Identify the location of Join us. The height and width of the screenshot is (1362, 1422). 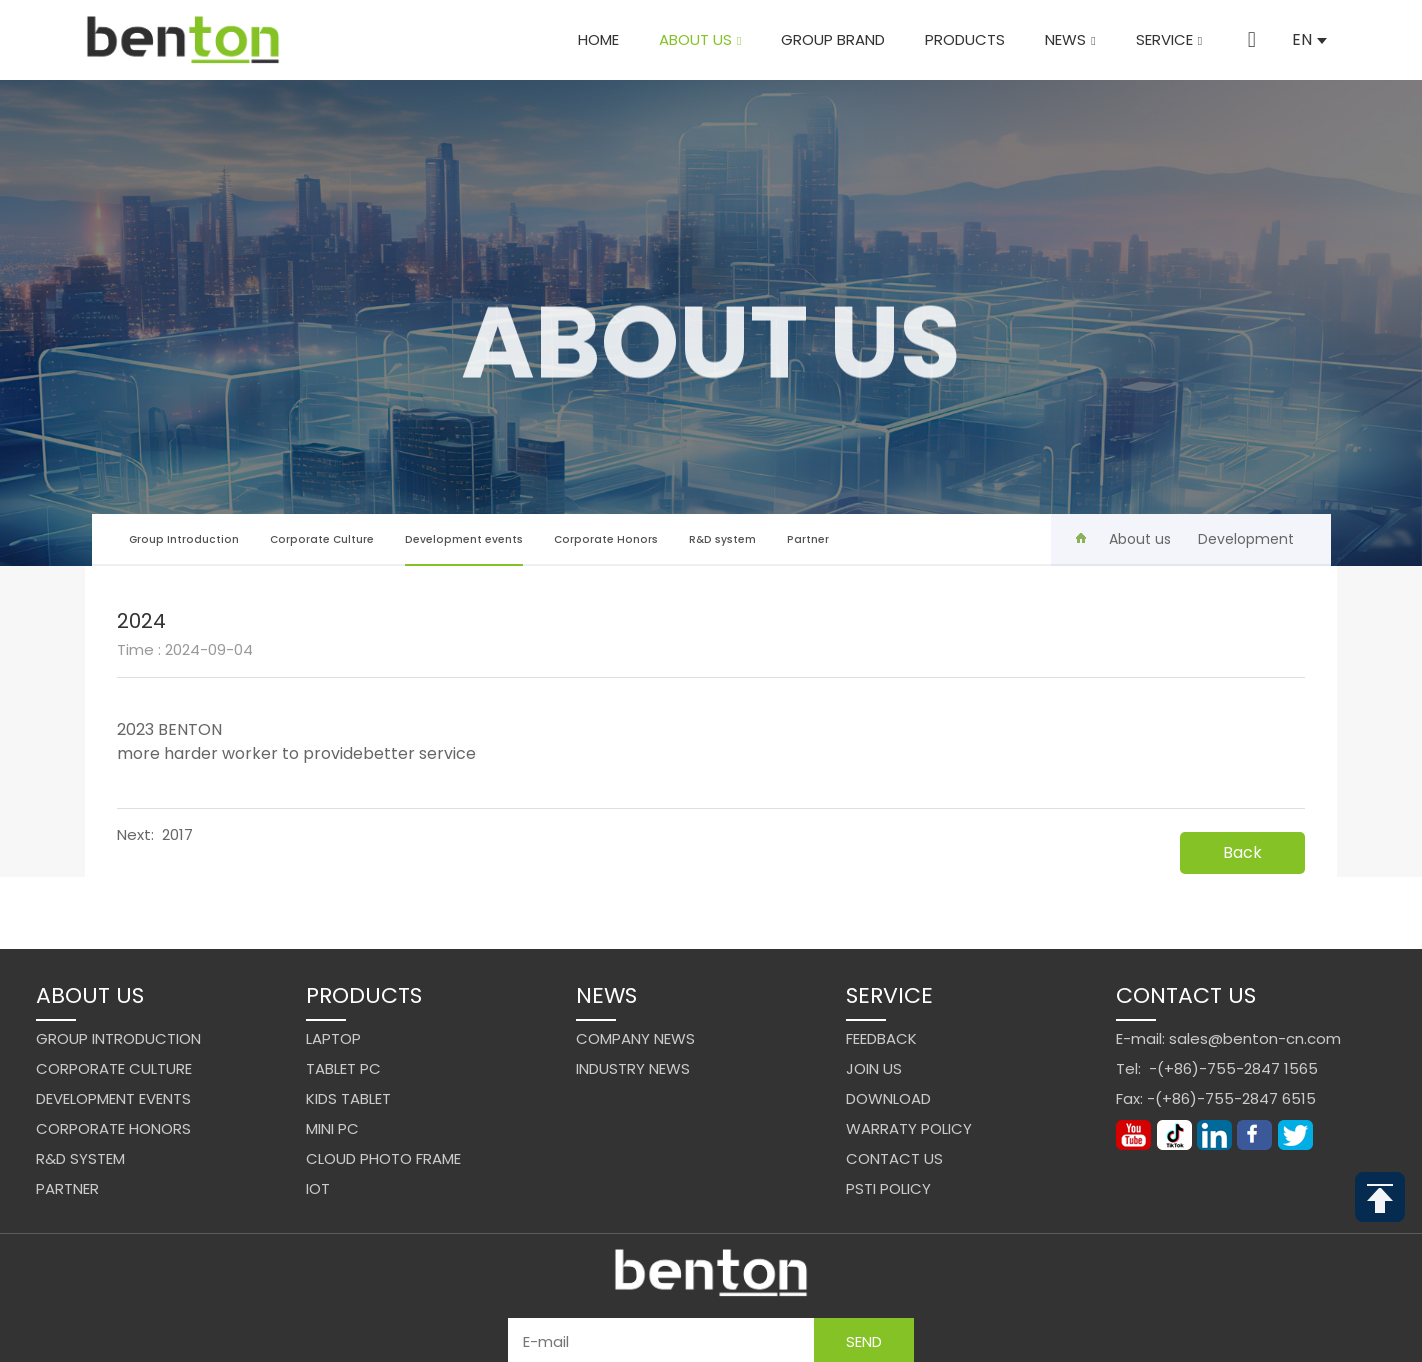
(874, 1068).